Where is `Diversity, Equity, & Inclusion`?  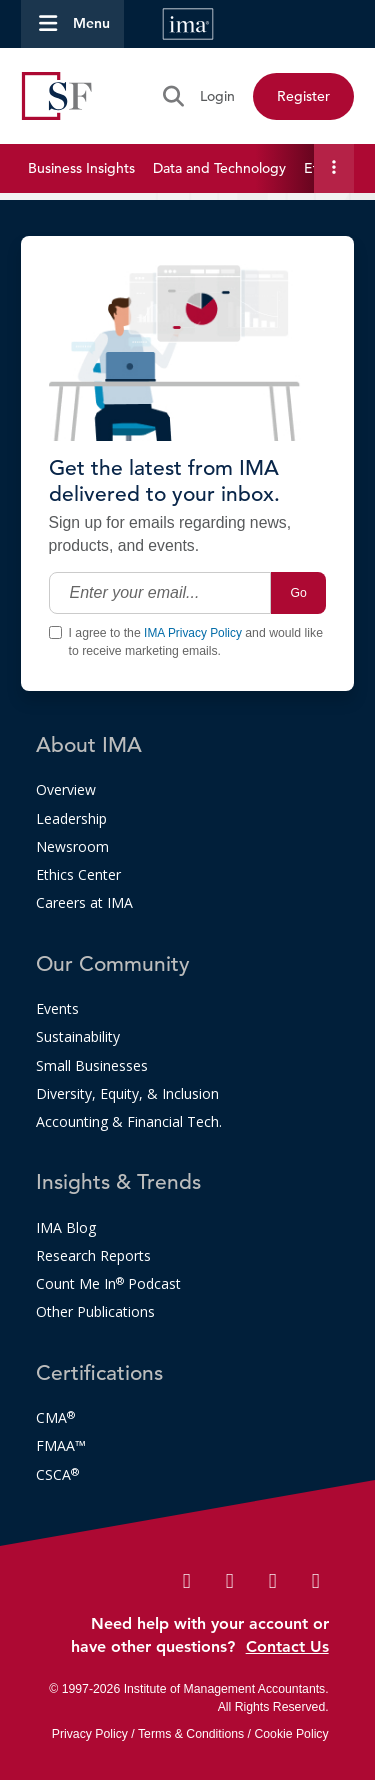
Diversity, Equity, & Inclusion is located at coordinates (127, 1093).